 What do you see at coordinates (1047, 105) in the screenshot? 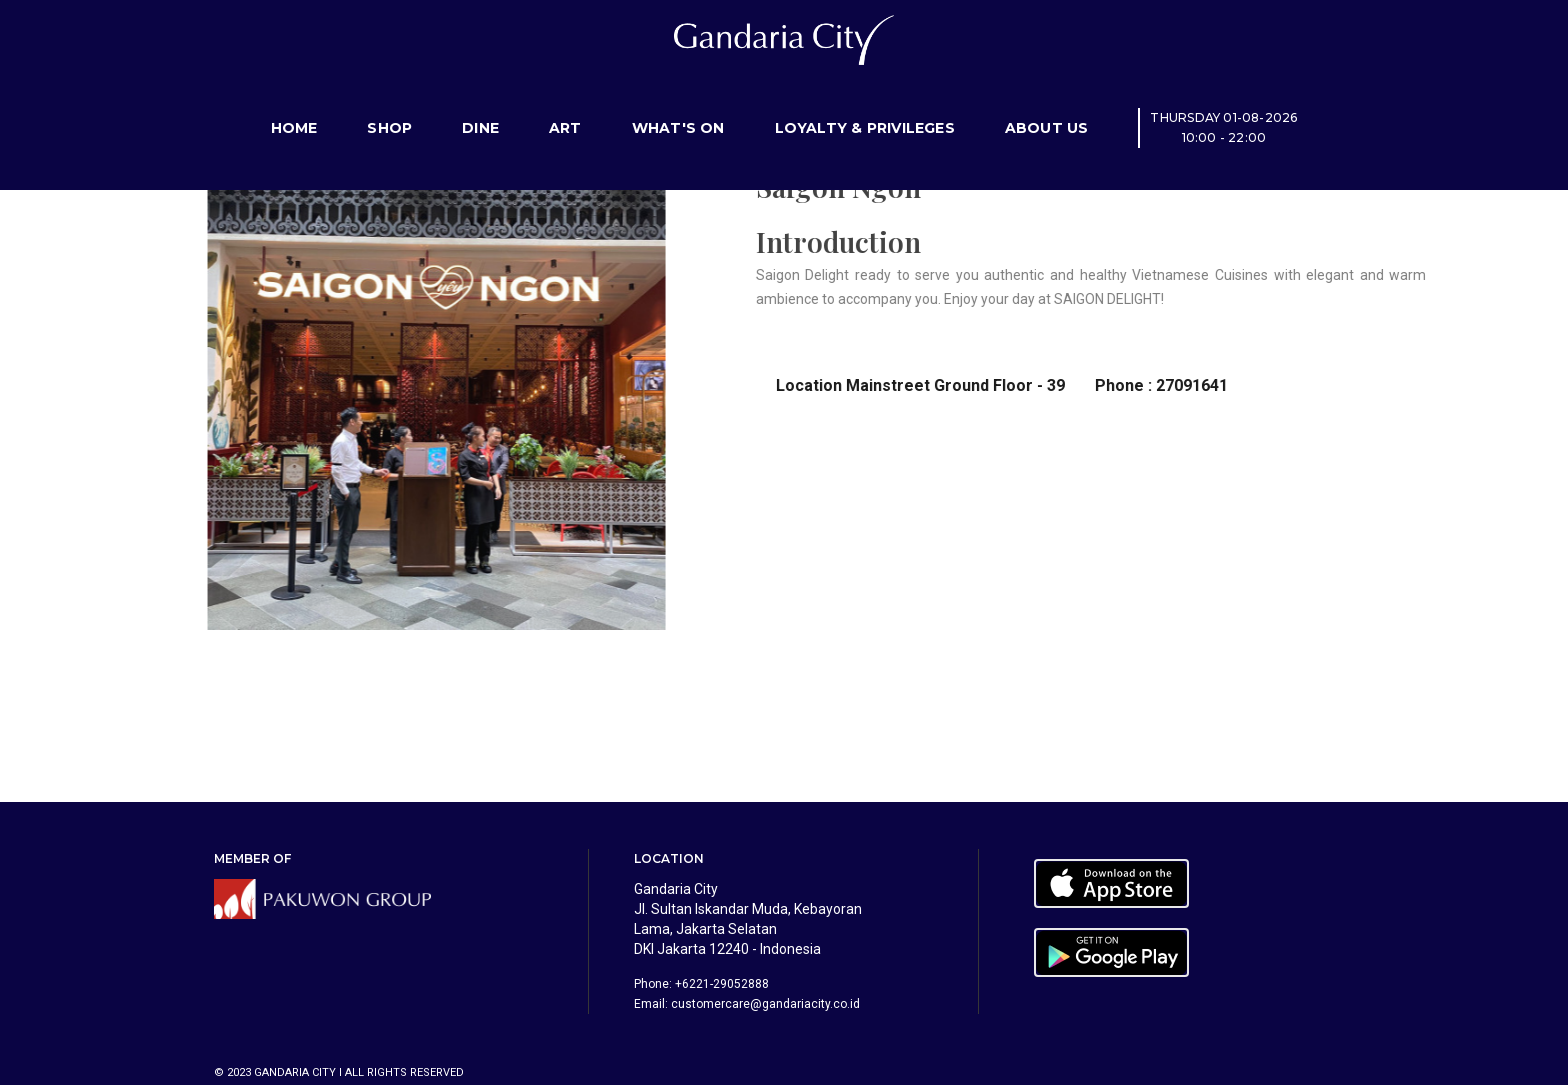
I see `About Us` at bounding box center [1047, 105].